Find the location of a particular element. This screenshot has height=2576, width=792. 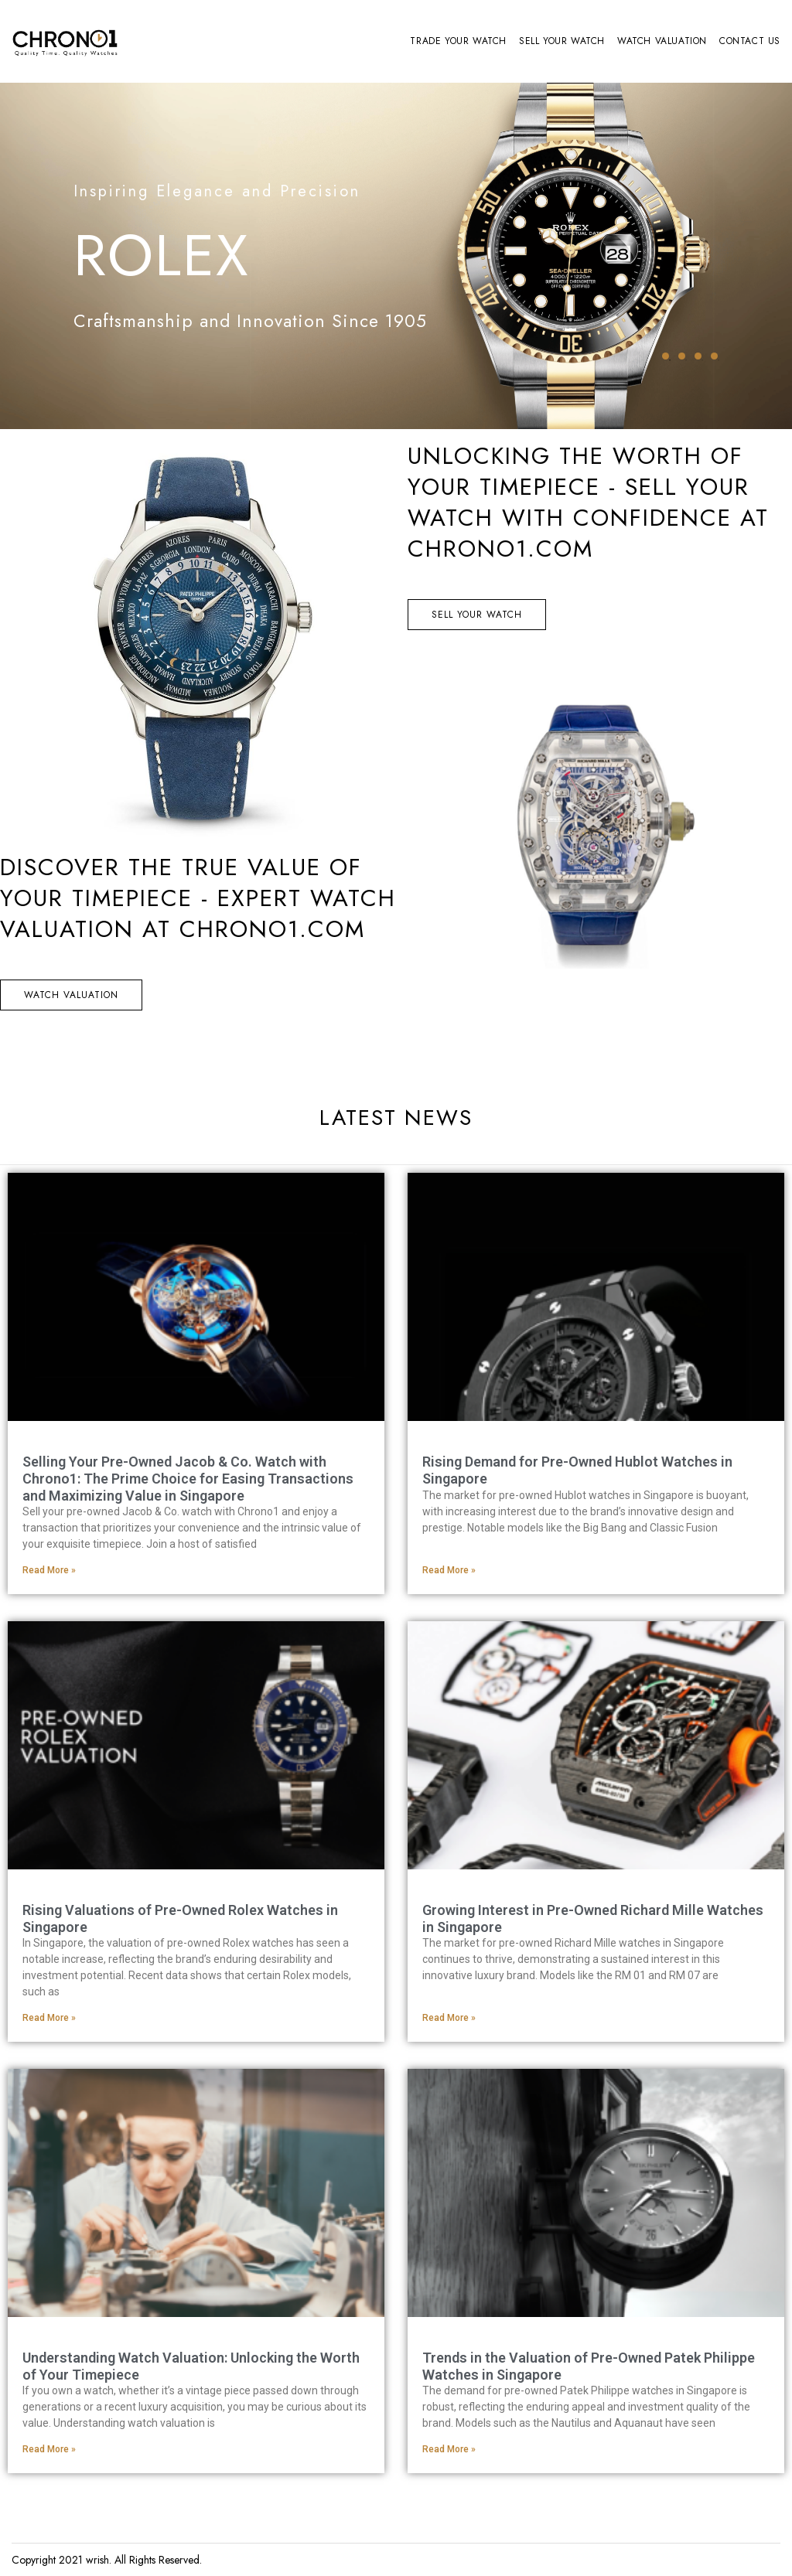

Read More » [Read more about Rising Demand for Pre-Owned Hublot Watches in Singapore] is located at coordinates (449, 1570).